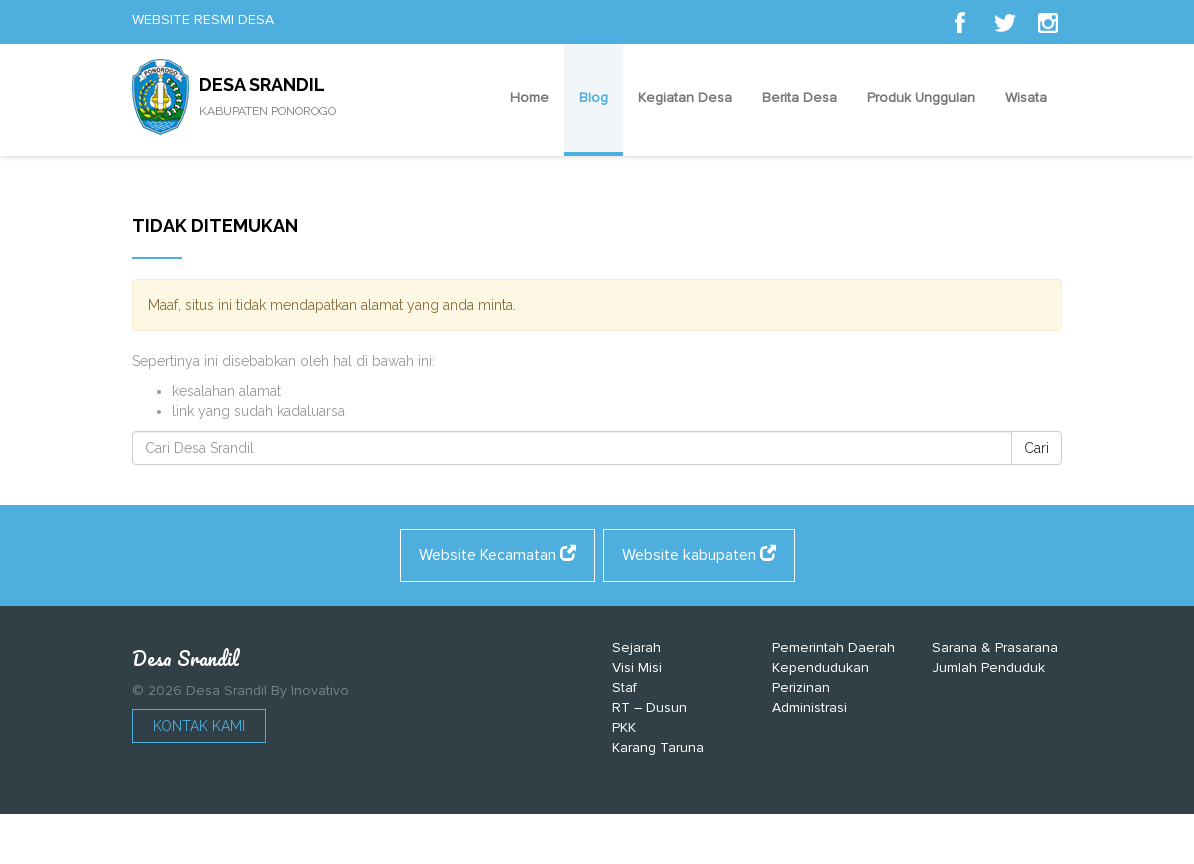 Image resolution: width=1194 pixels, height=864 pixels. Describe the element at coordinates (809, 707) in the screenshot. I see `Administrasi` at that location.